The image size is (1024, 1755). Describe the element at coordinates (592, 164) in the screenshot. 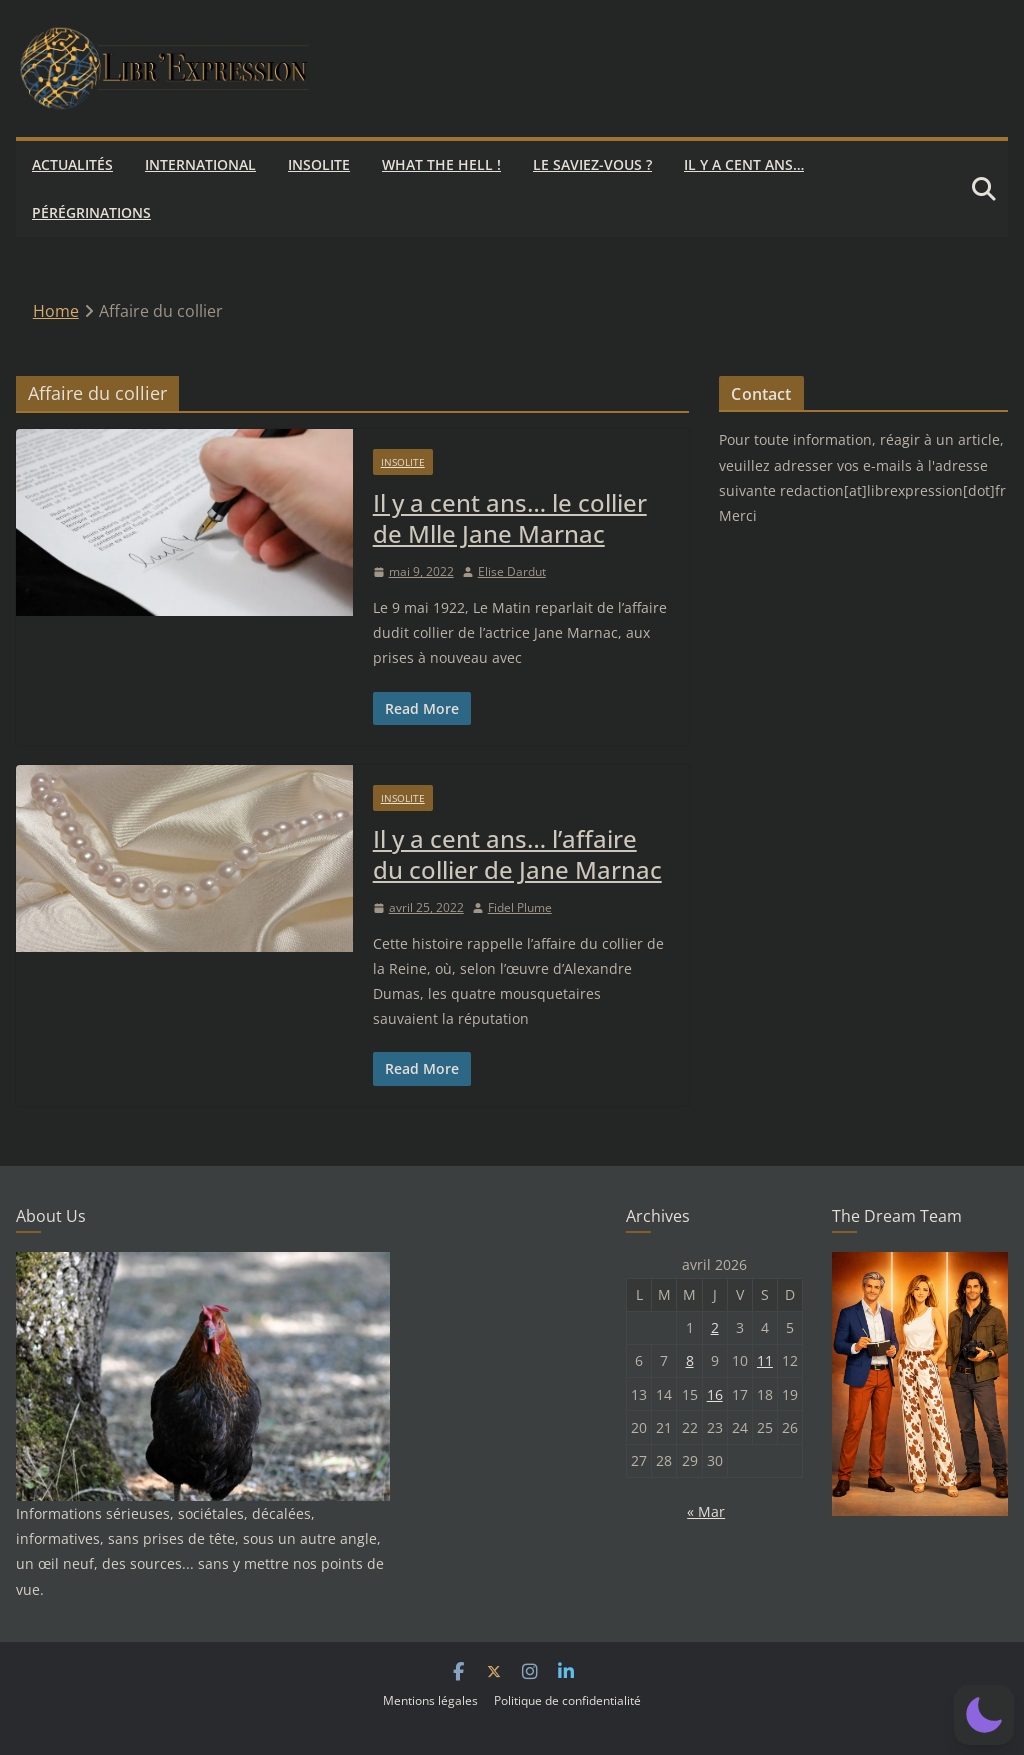

I see `Le saviez-vous ?` at that location.